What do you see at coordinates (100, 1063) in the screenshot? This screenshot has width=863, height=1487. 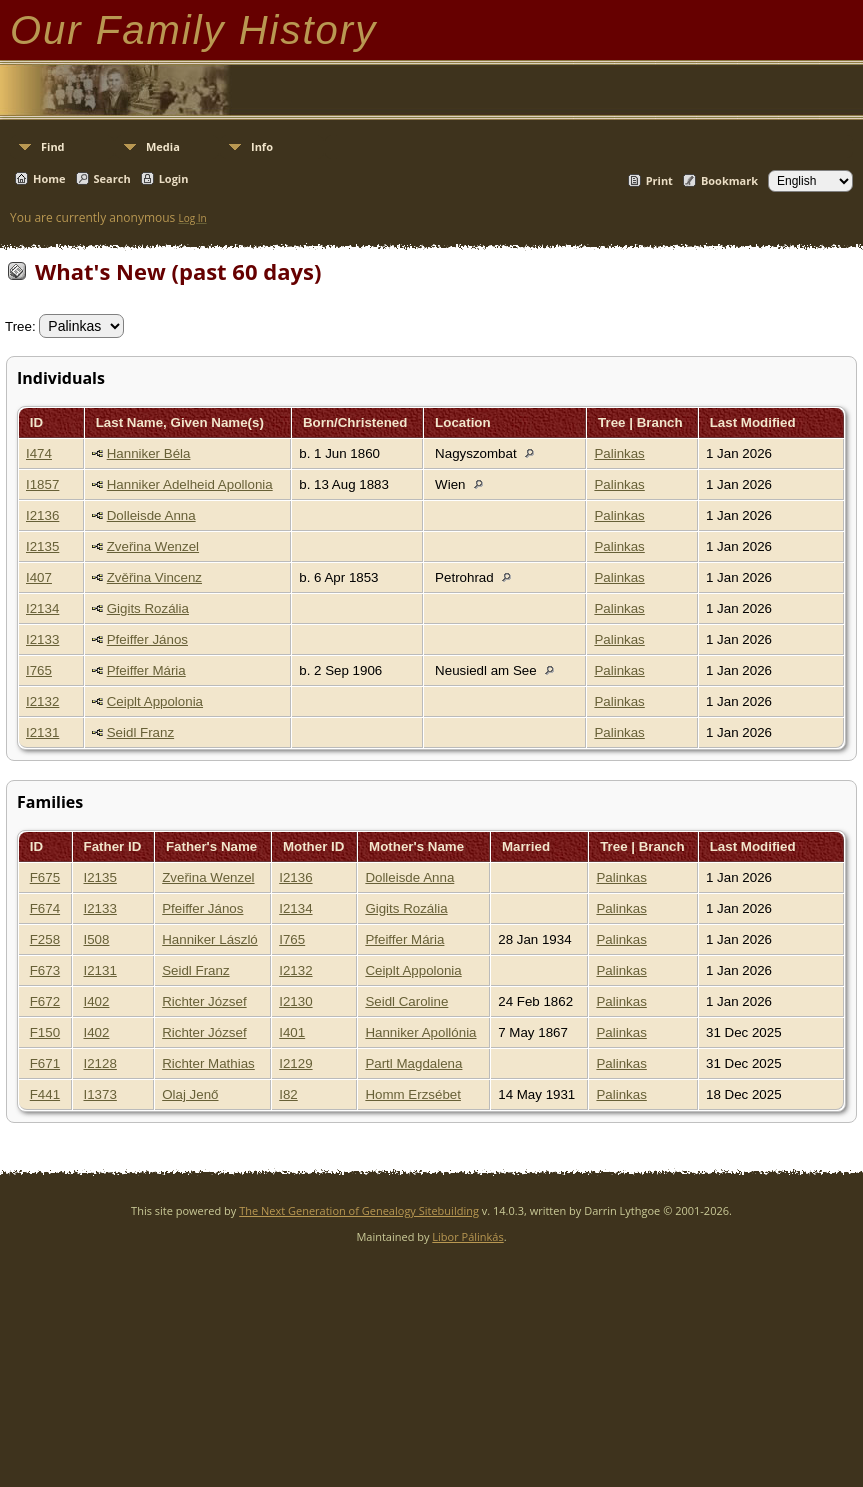 I see `I2128` at bounding box center [100, 1063].